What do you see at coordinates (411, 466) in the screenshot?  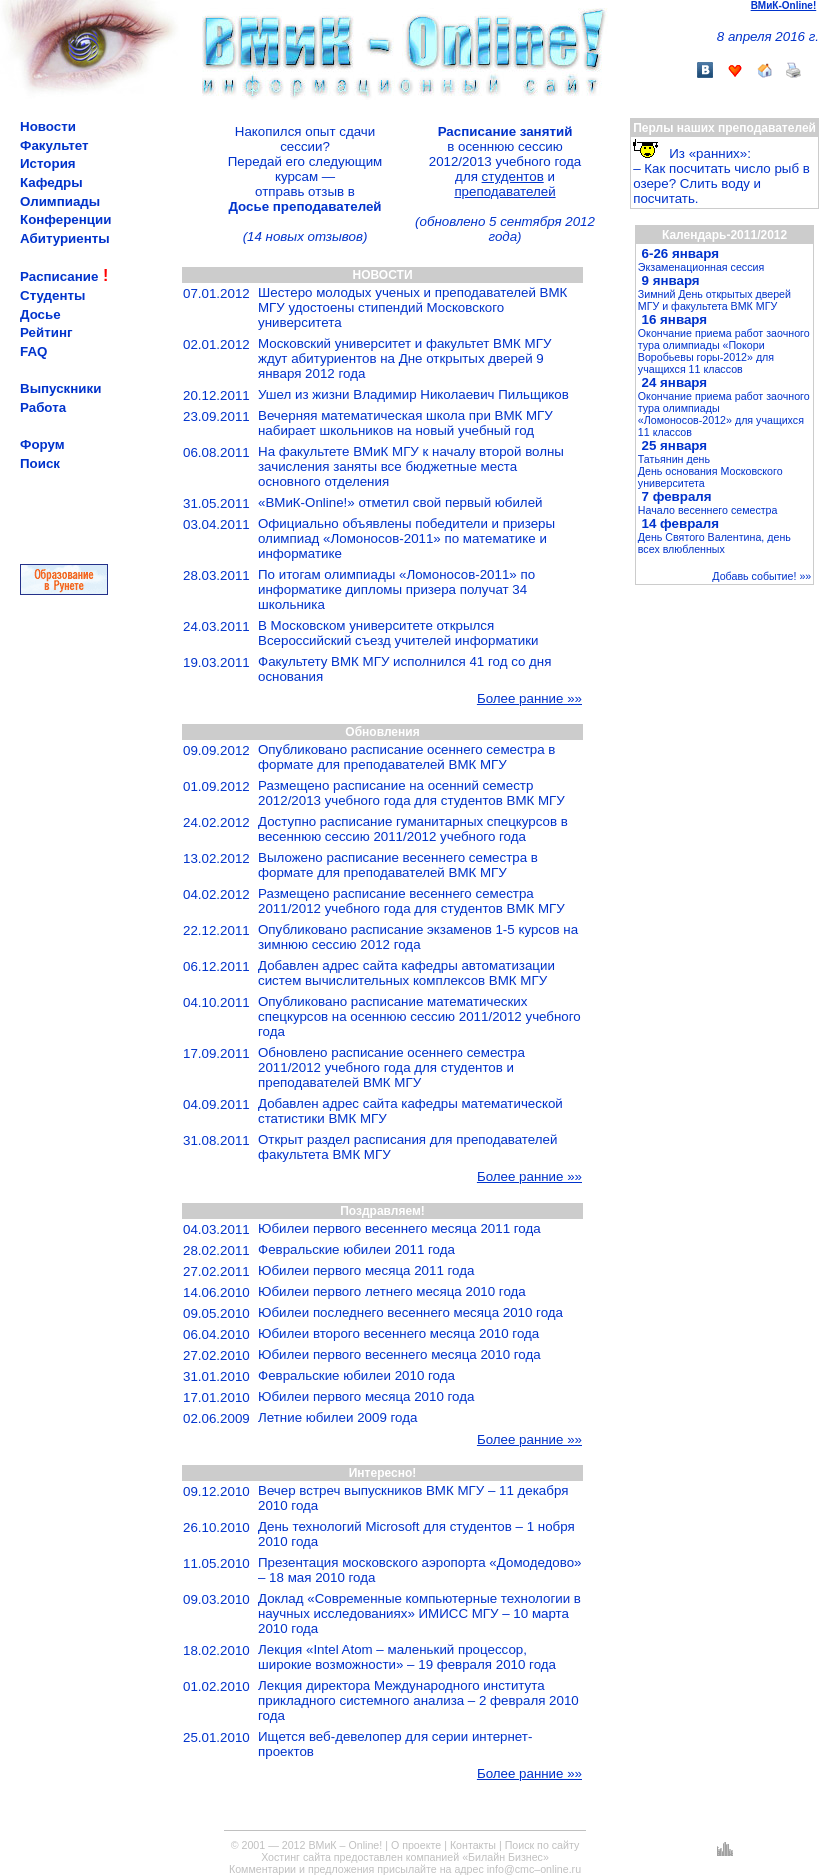 I see `На факультете ВМиК МГУ к началу второй волны зачисления заняты все бюджетные места основного отделения` at bounding box center [411, 466].